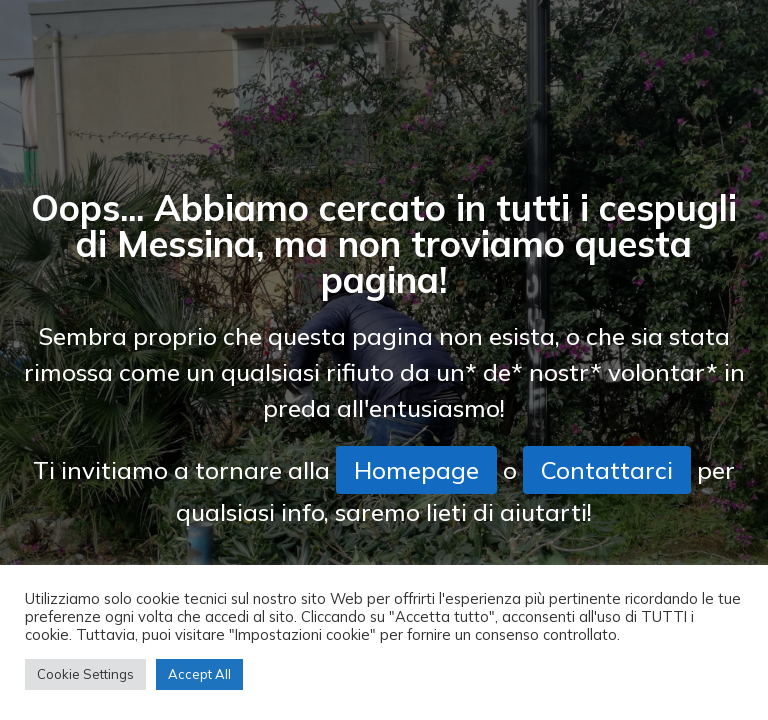  Describe the element at coordinates (607, 470) in the screenshot. I see `Contattarci` at that location.